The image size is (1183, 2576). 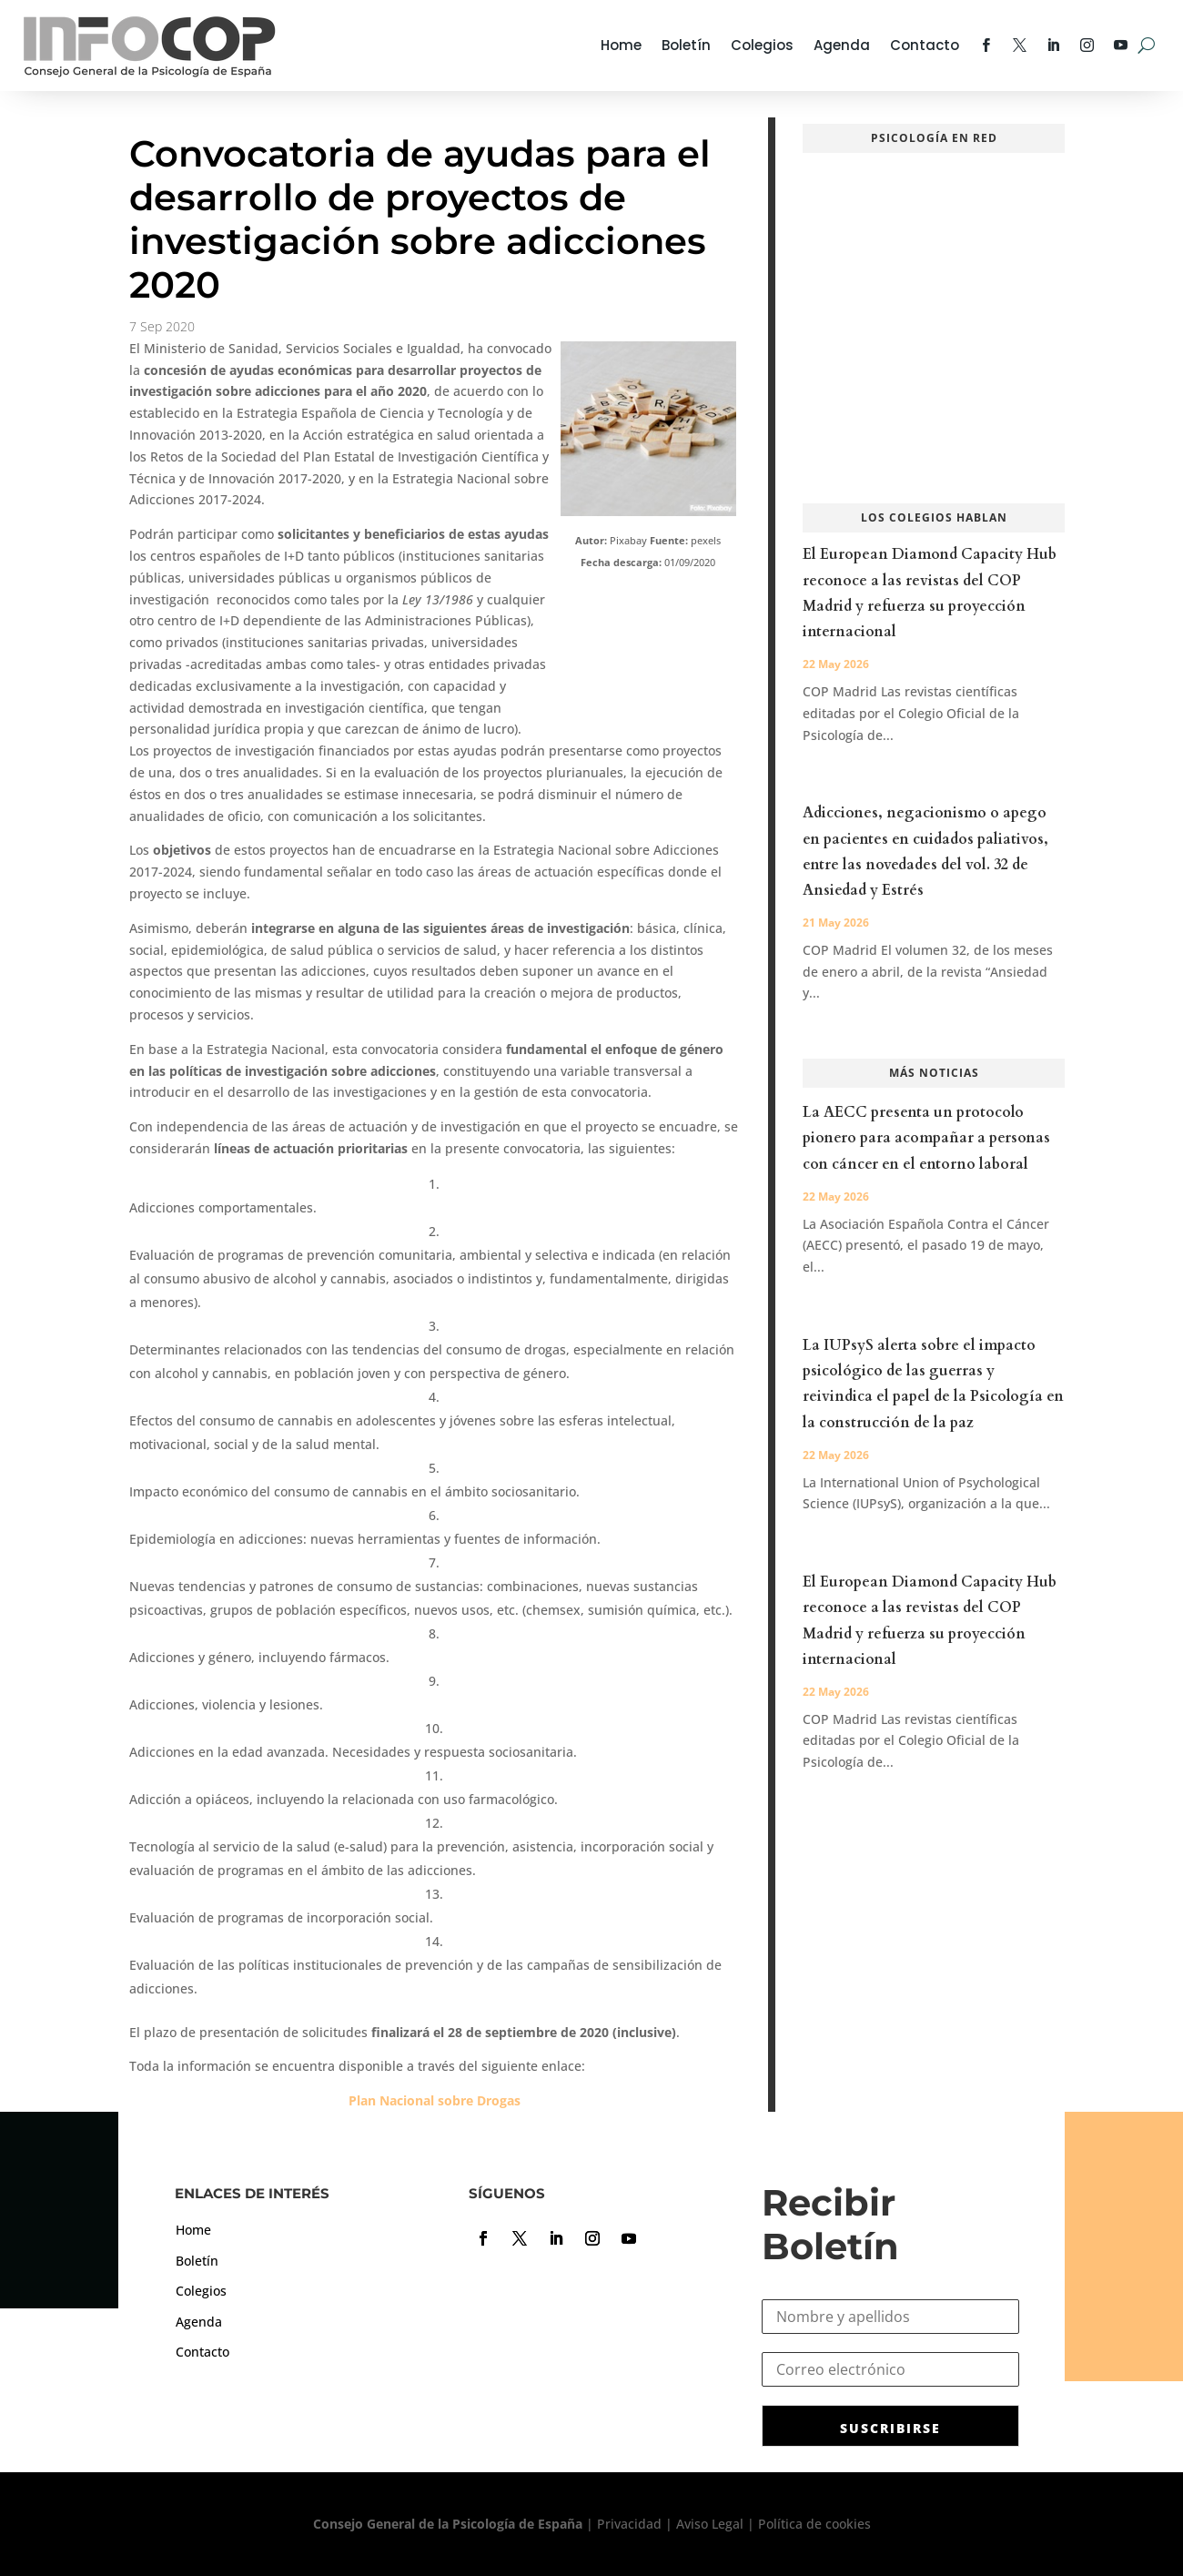 I want to click on La AECC presenta un protocolo pionero para acompañar a personas con cáncer en el entorno laboral, so click(x=926, y=1137).